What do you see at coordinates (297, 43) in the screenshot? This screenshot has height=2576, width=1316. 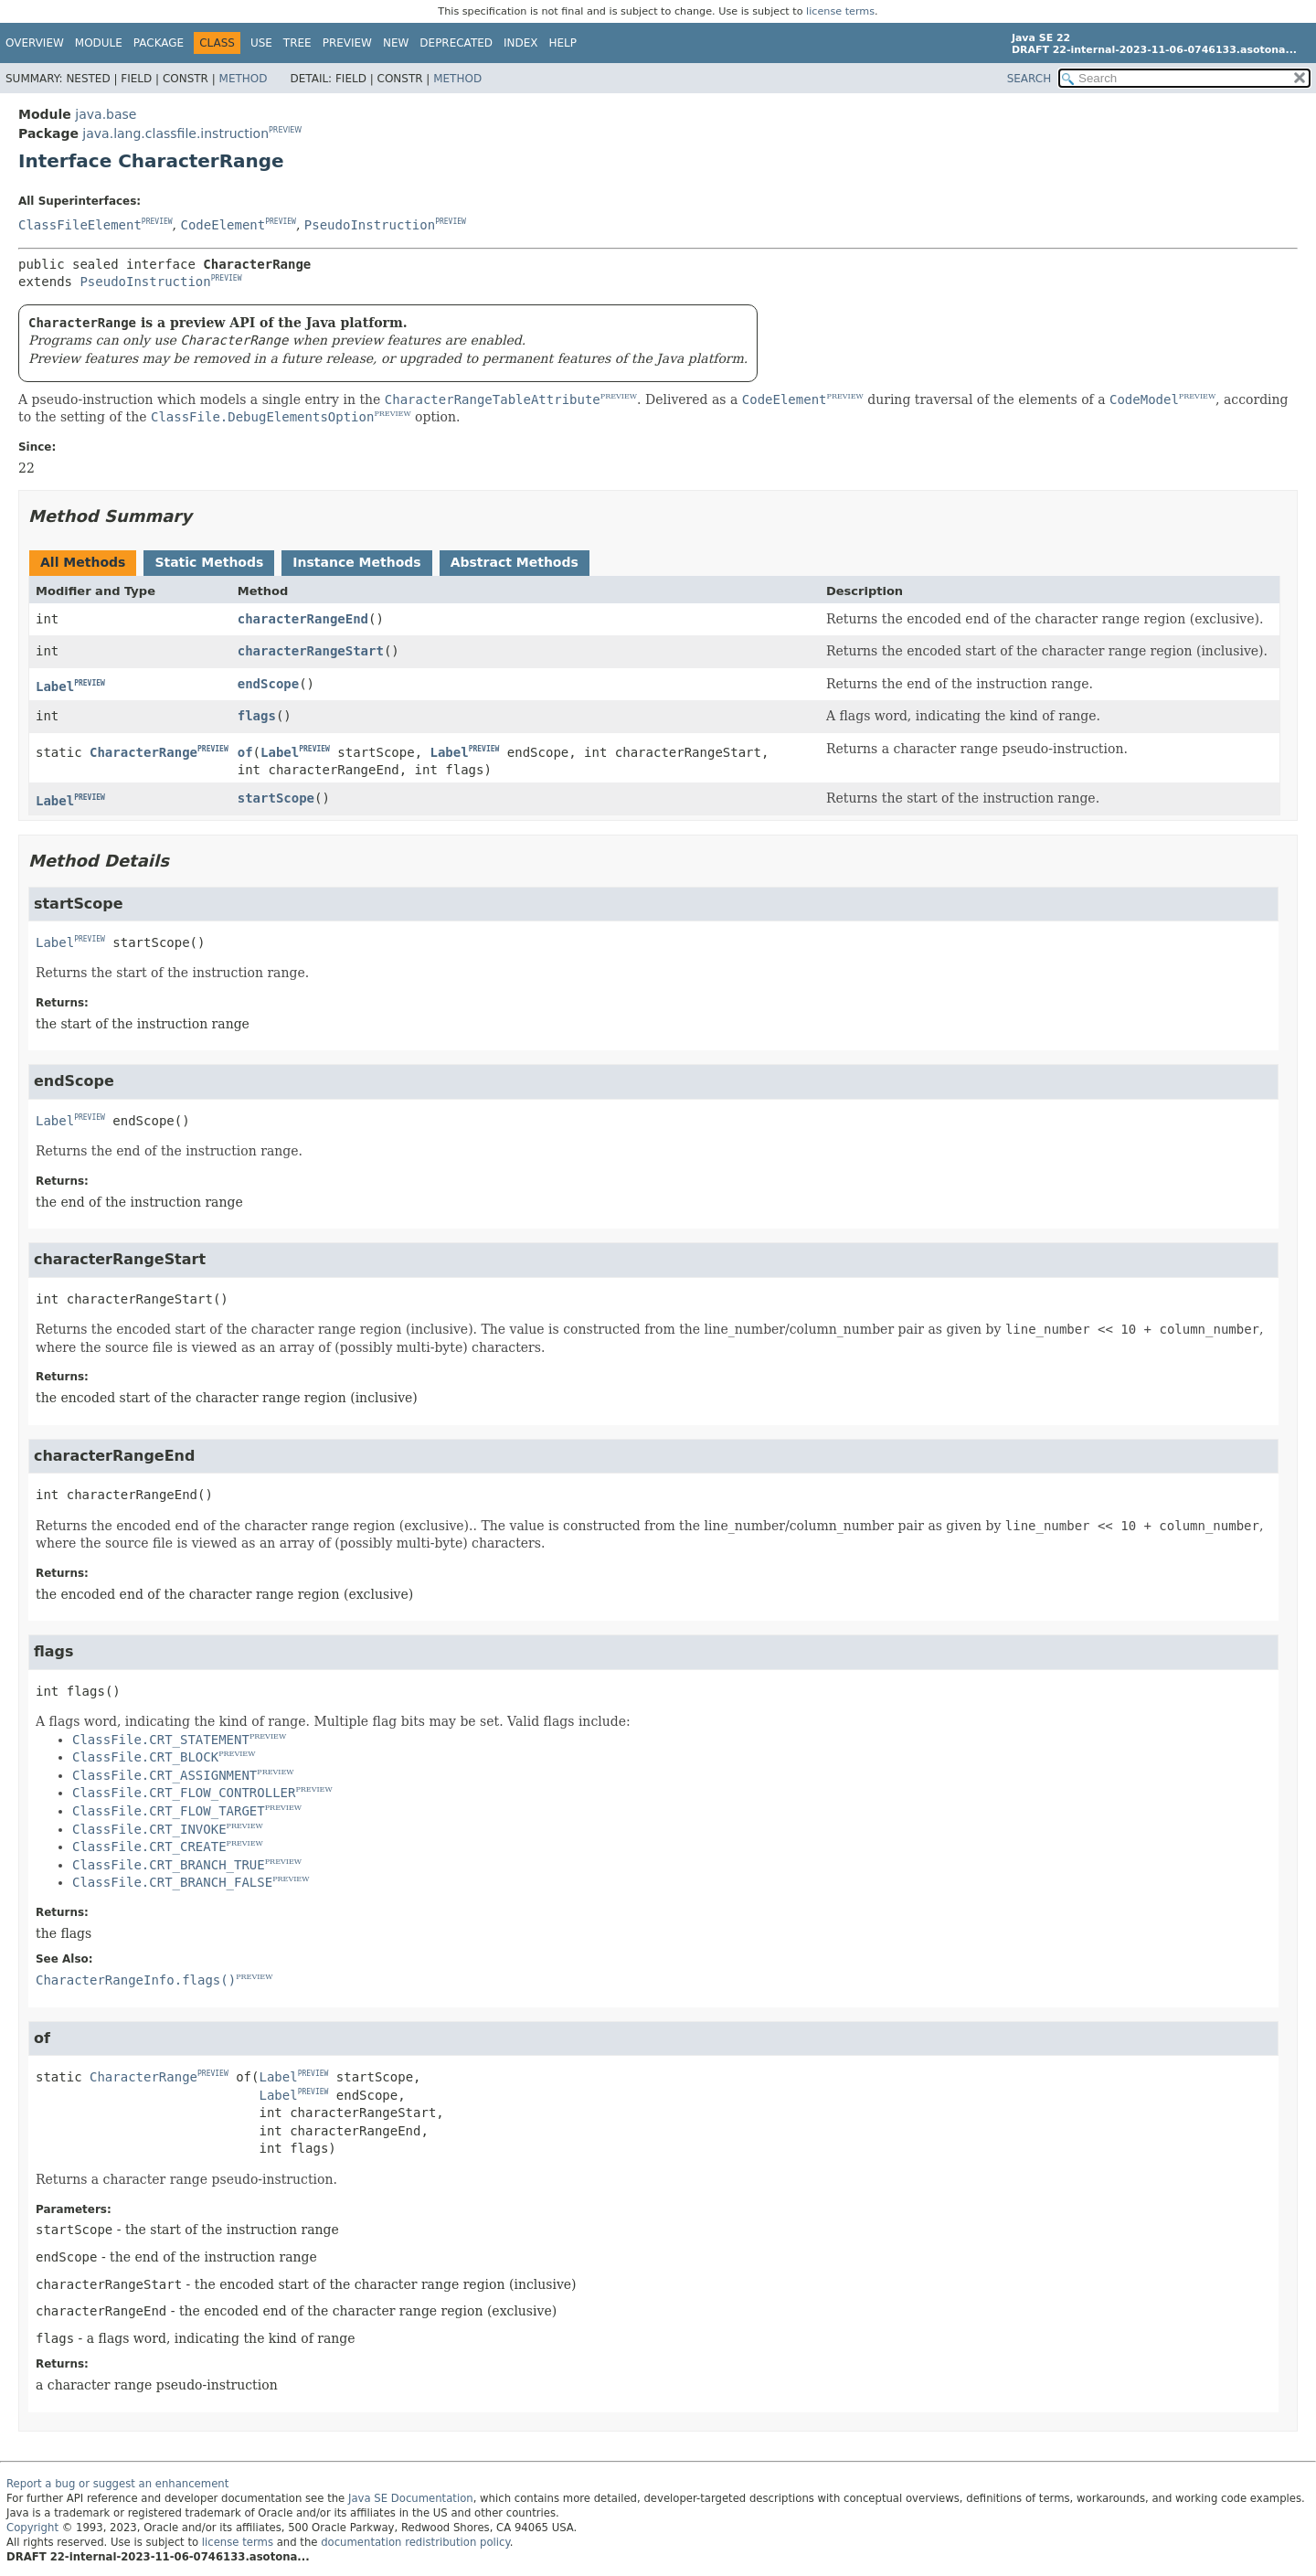 I see `Tree` at bounding box center [297, 43].